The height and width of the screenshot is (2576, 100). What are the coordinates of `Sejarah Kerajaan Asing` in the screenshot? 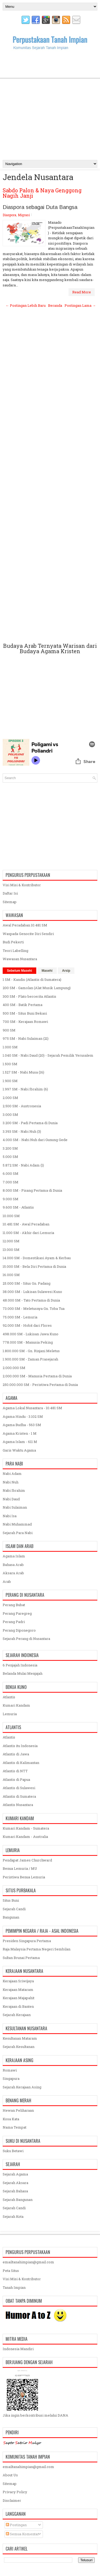 It's located at (22, 2087).